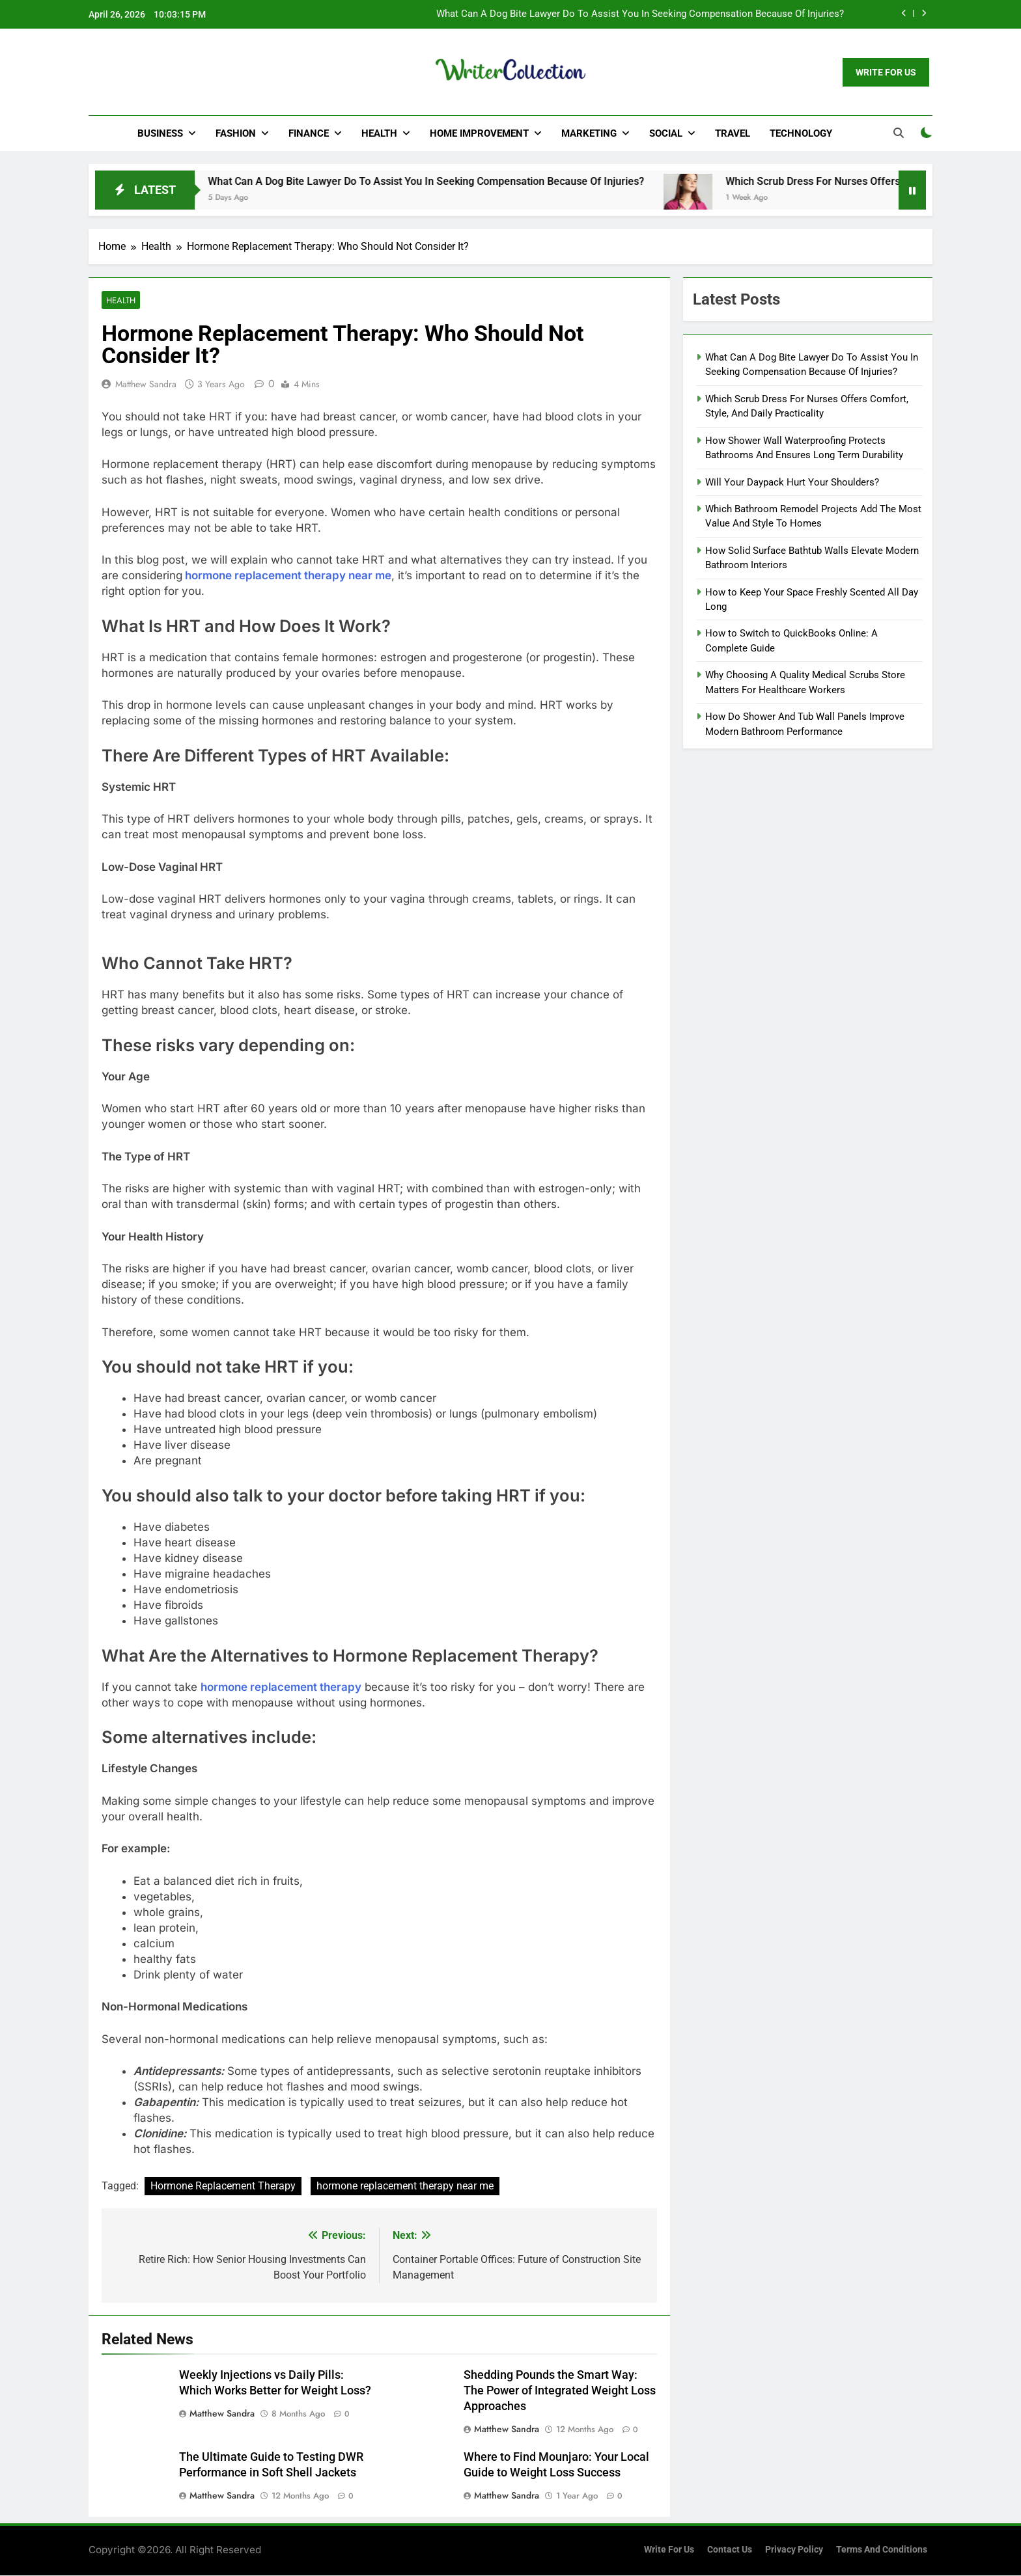 This screenshot has height=2576, width=1021. Describe the element at coordinates (288, 575) in the screenshot. I see `hormone replacement therapy near me` at that location.